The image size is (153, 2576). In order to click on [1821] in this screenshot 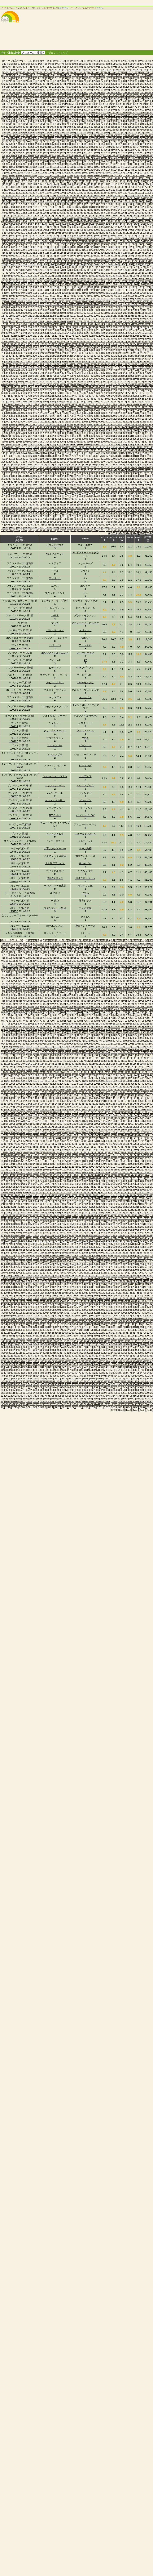, I will do `click(21, 275)`.